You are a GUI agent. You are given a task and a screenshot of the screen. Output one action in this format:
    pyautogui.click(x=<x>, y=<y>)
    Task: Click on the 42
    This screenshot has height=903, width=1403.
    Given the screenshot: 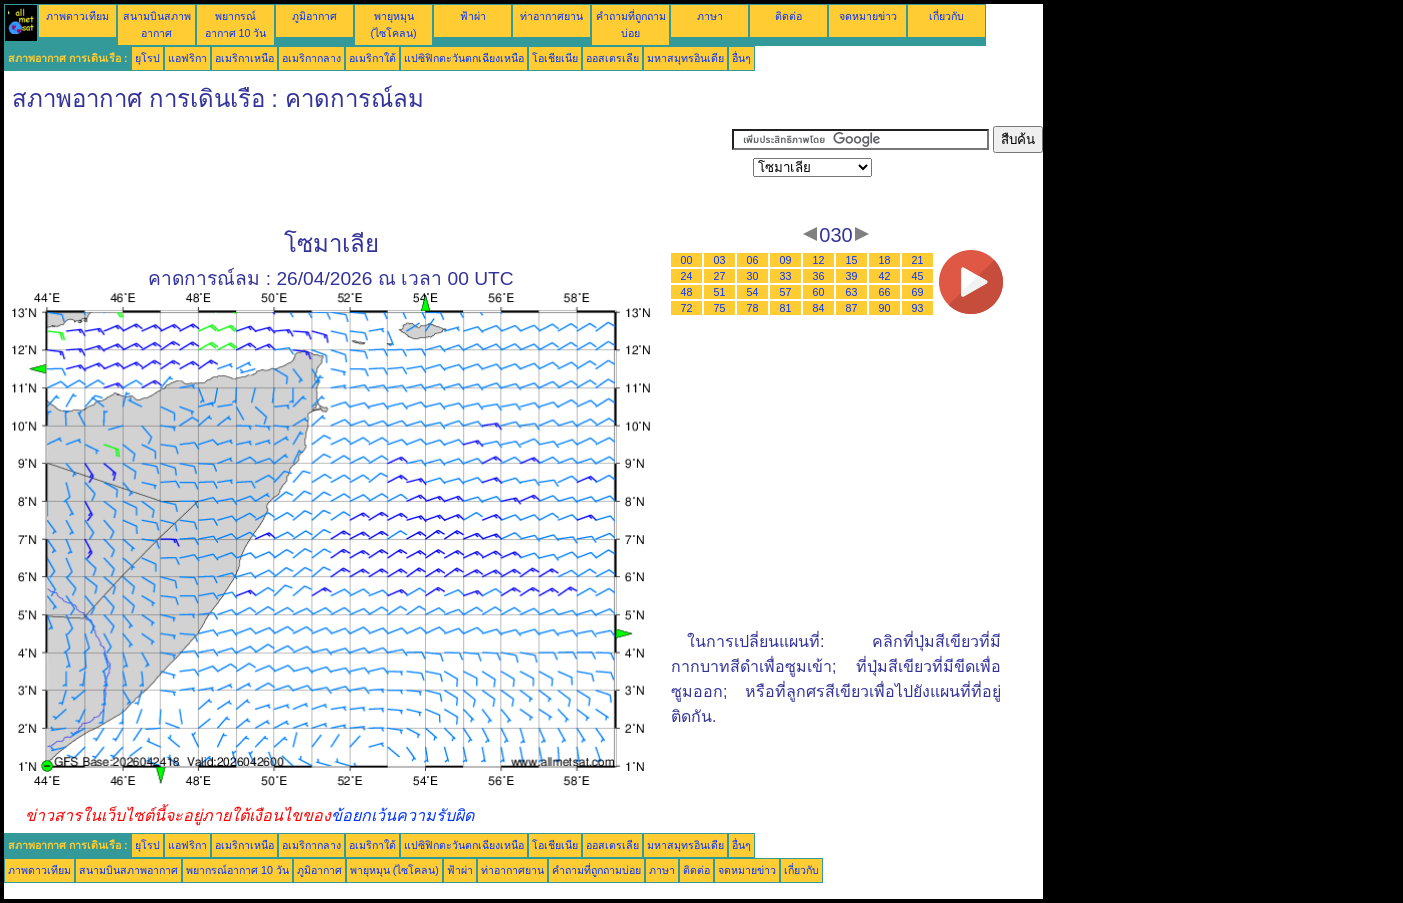 What is the action you would take?
    pyautogui.click(x=885, y=276)
    